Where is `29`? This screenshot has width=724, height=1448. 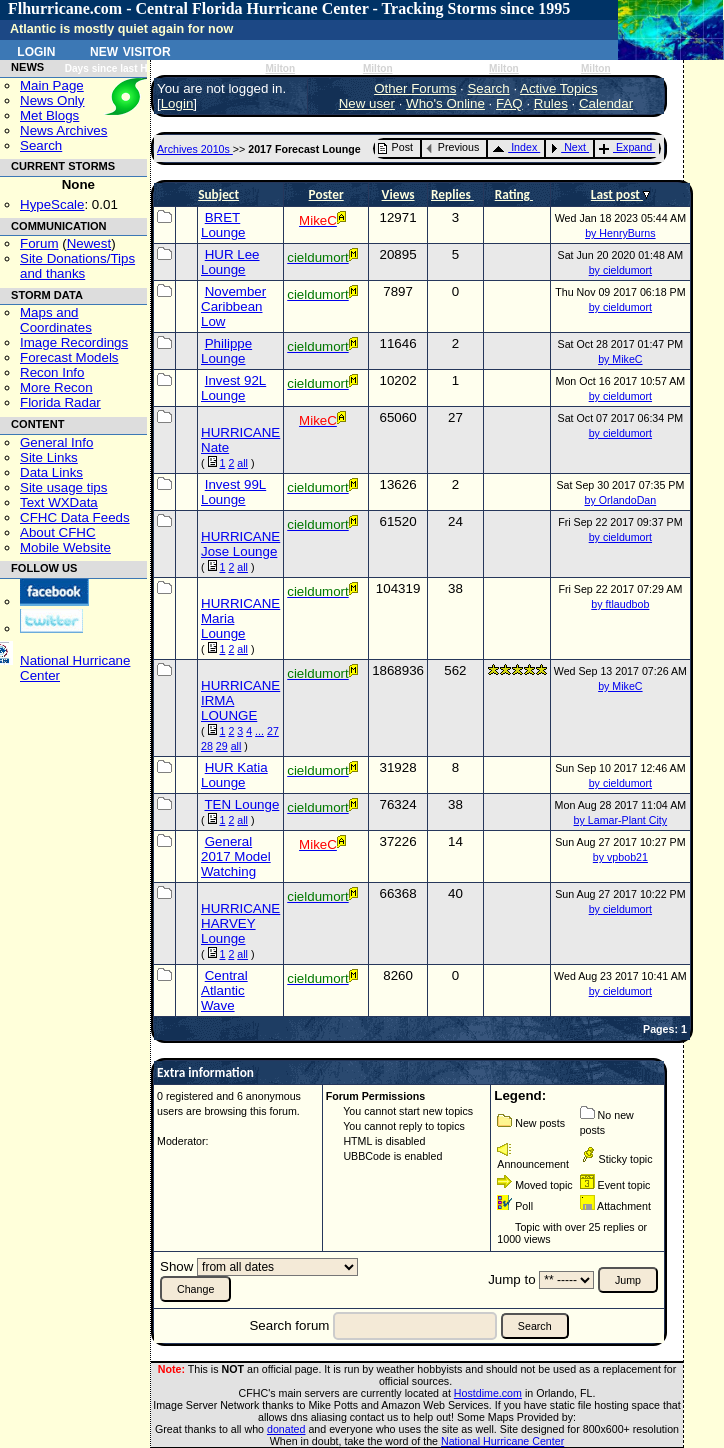
29 is located at coordinates (222, 746).